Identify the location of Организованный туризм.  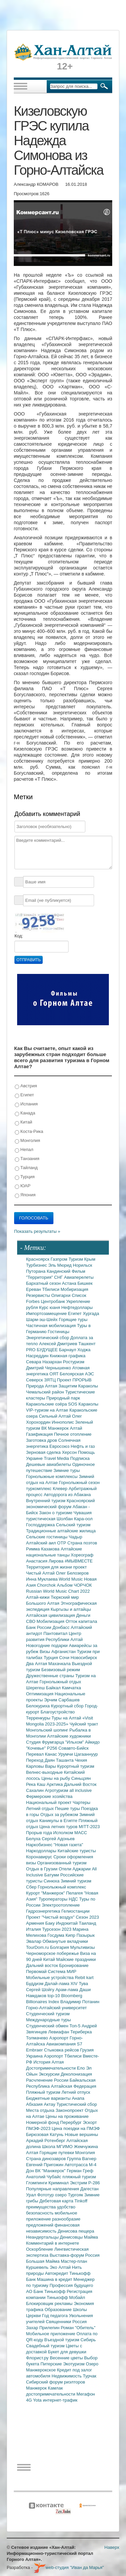
(62, 1862).